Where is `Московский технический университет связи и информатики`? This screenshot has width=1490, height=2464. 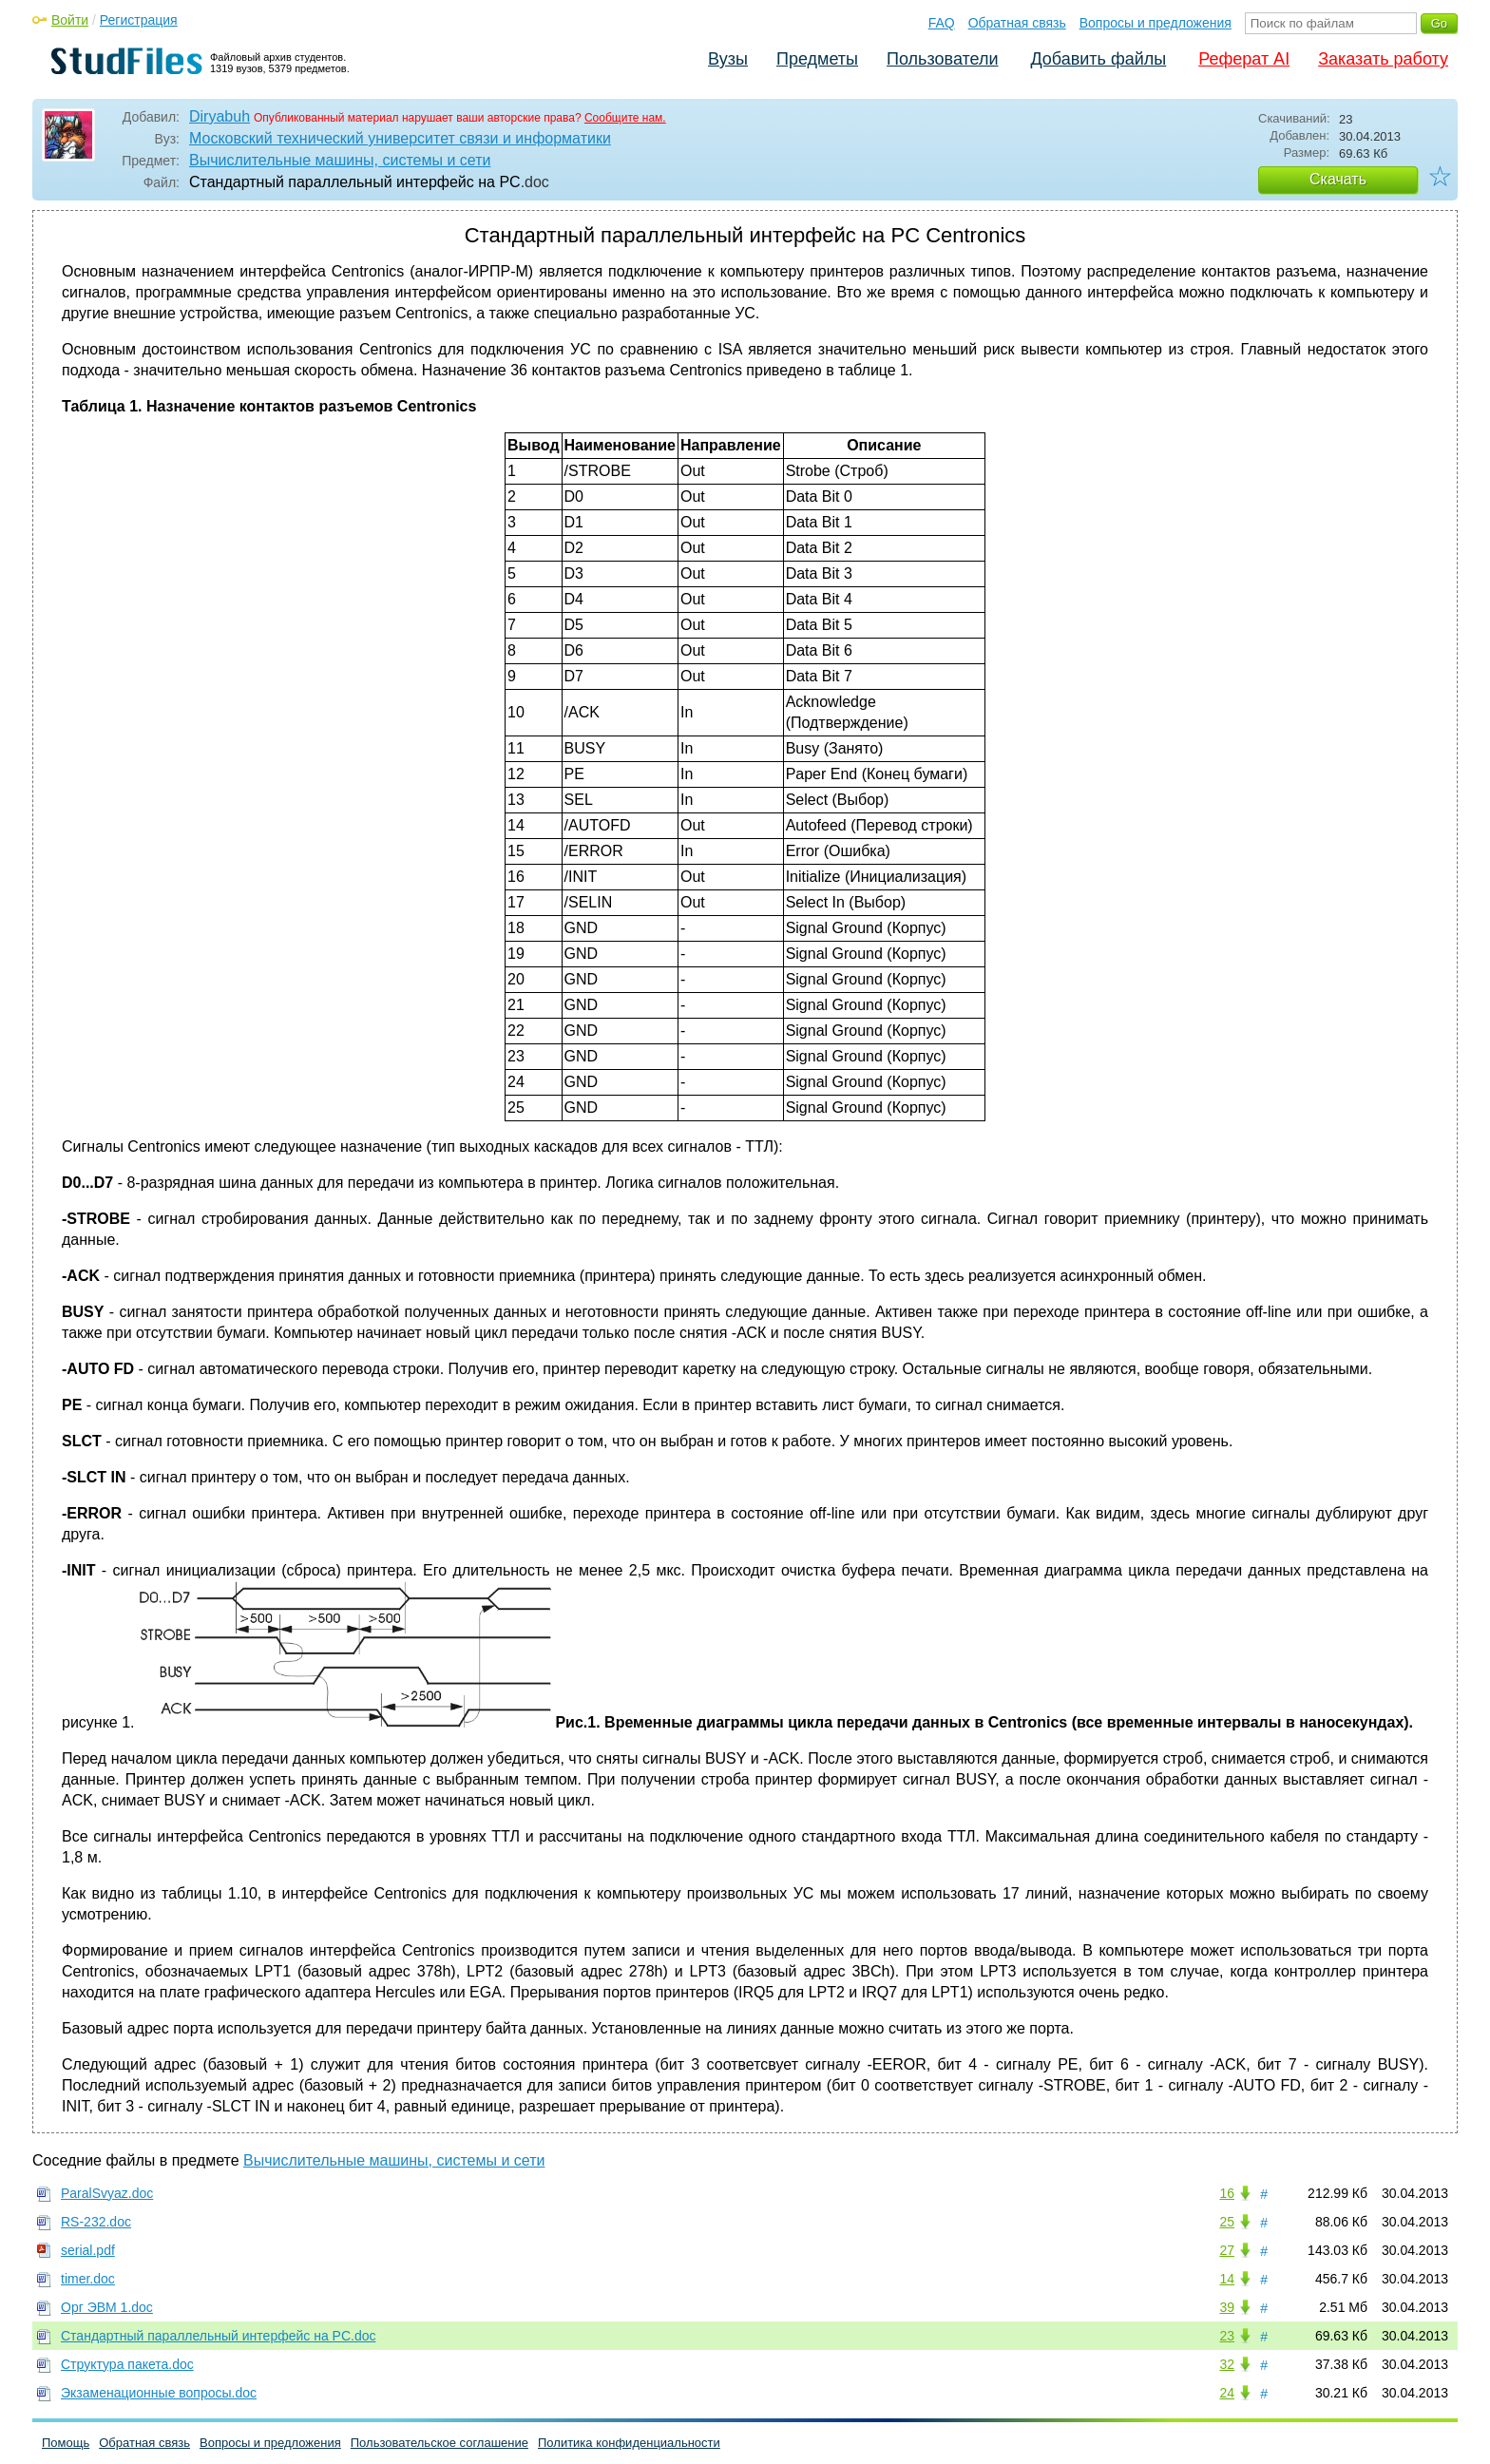 Московский технический университет связи и информатики is located at coordinates (400, 138).